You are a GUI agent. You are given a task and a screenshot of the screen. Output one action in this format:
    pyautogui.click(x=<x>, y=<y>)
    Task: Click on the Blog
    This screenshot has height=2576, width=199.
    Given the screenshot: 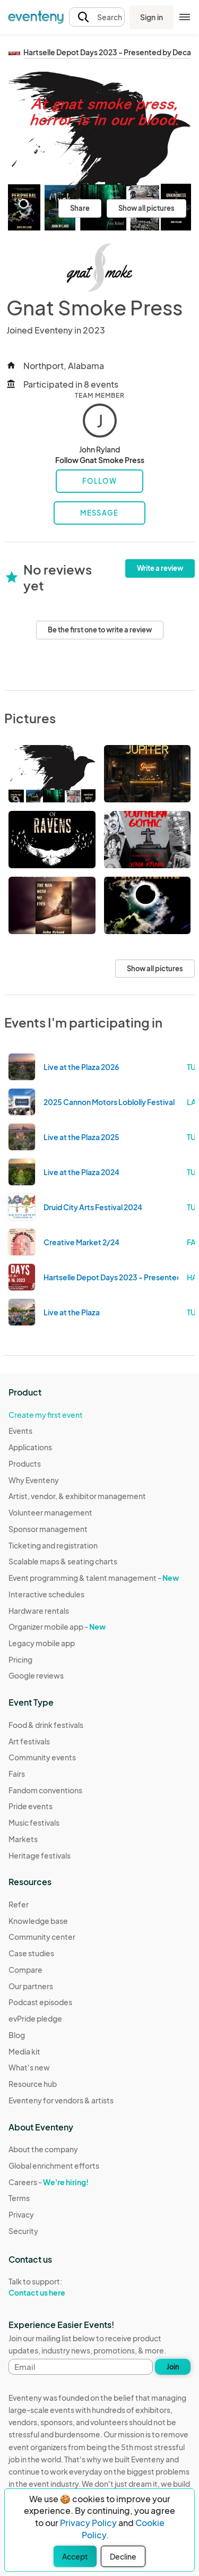 What is the action you would take?
    pyautogui.click(x=16, y=2035)
    